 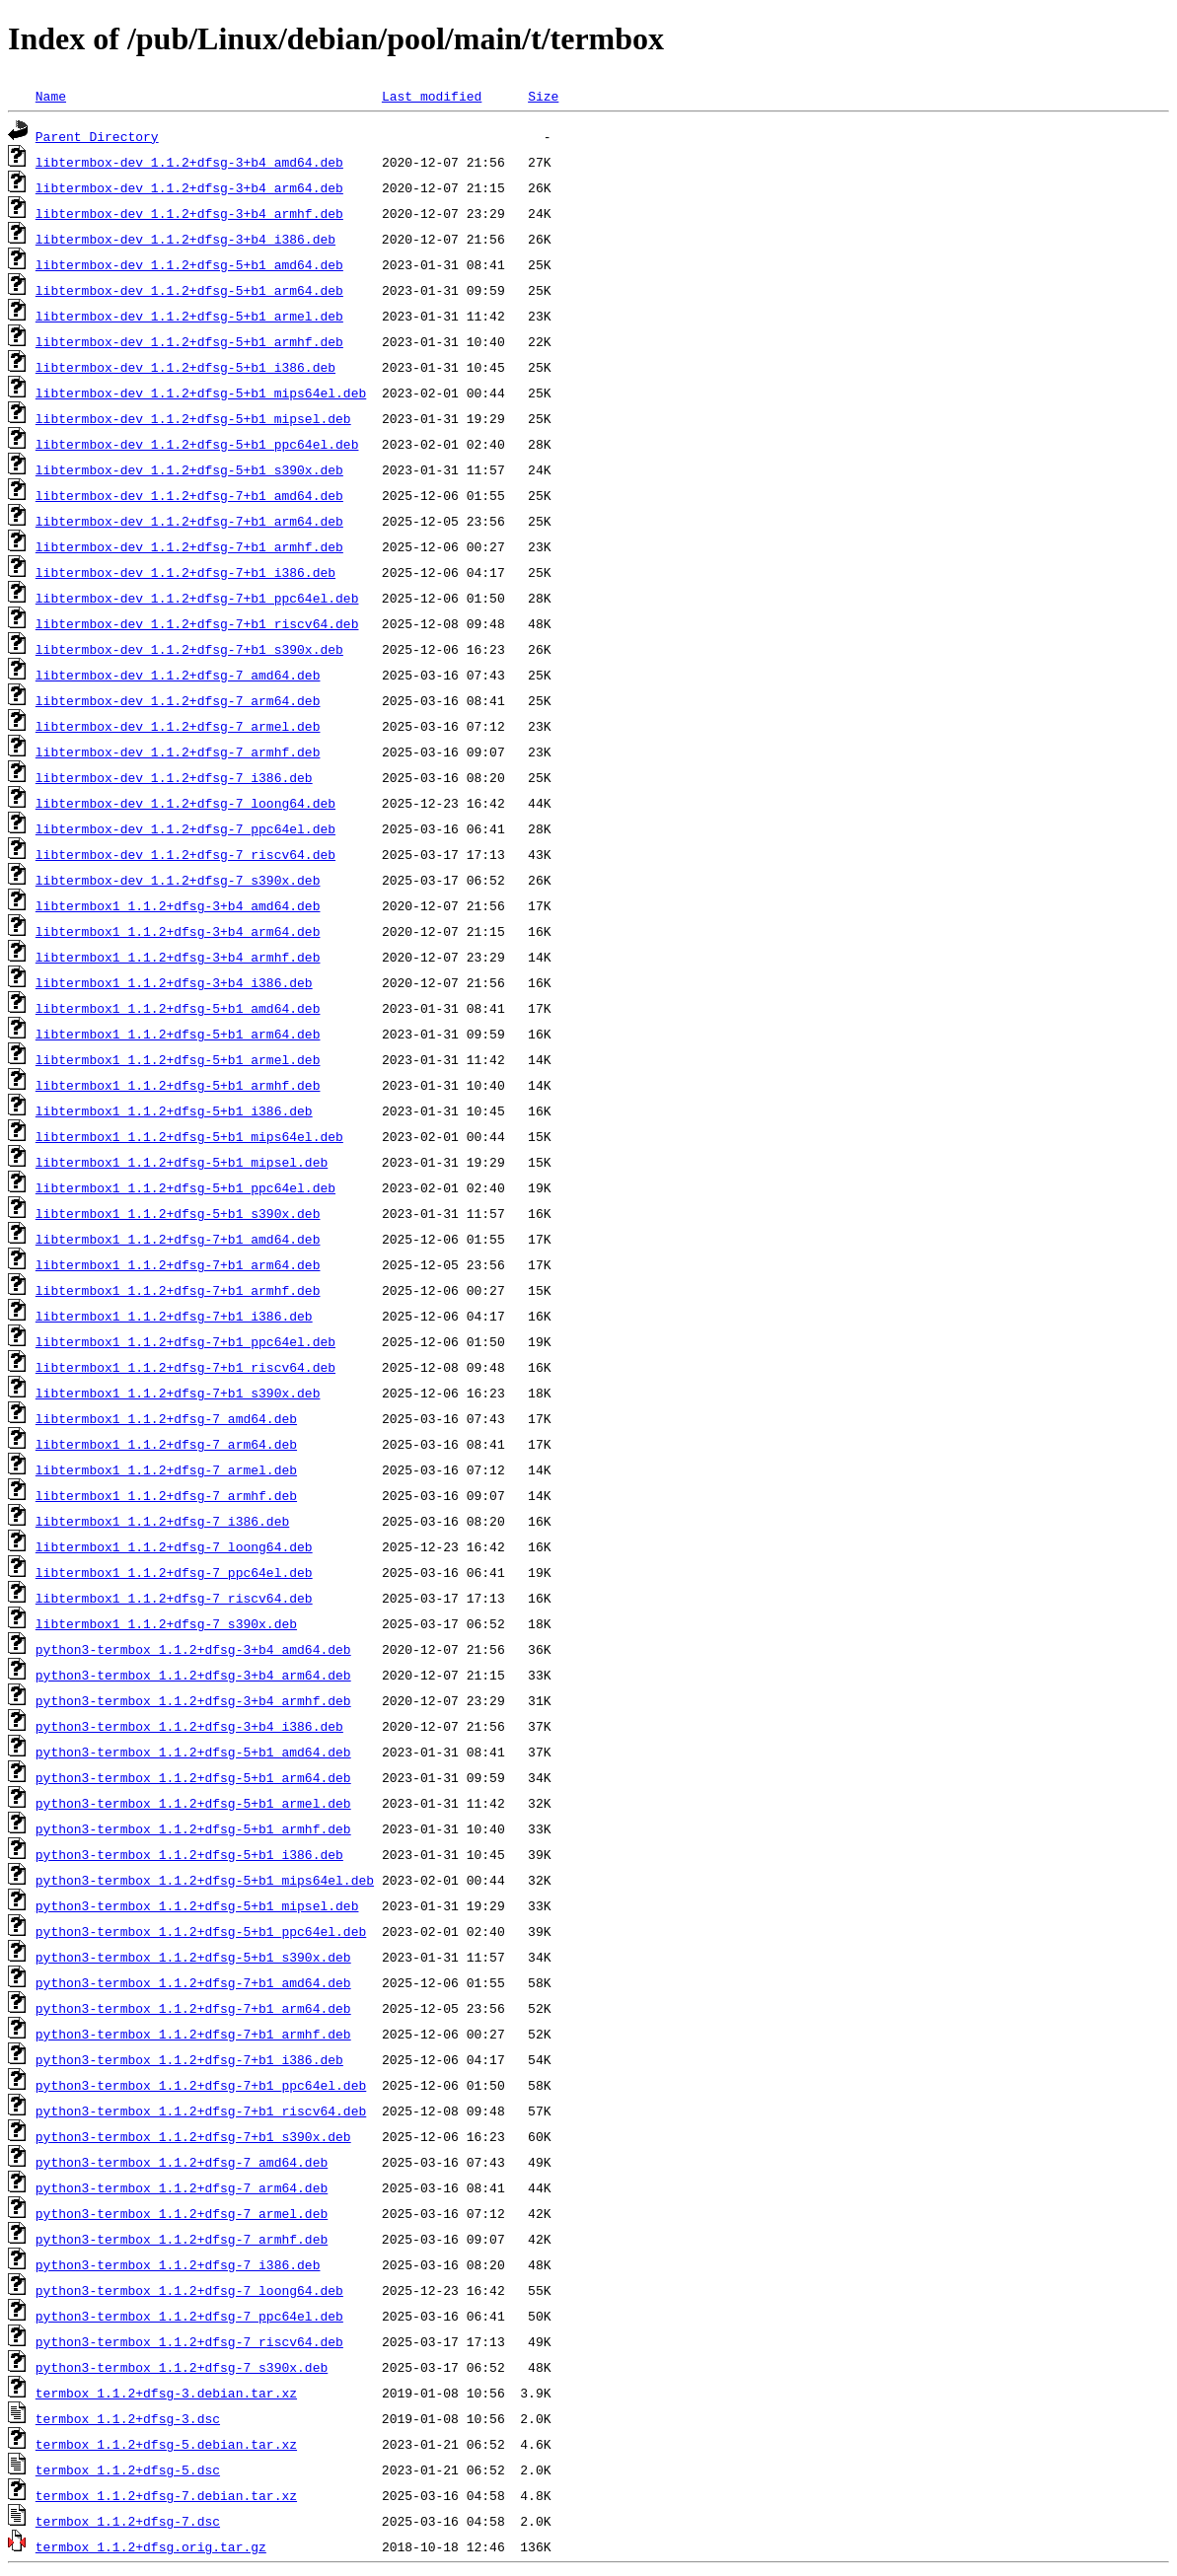 What do you see at coordinates (51, 96) in the screenshot?
I see `Name` at bounding box center [51, 96].